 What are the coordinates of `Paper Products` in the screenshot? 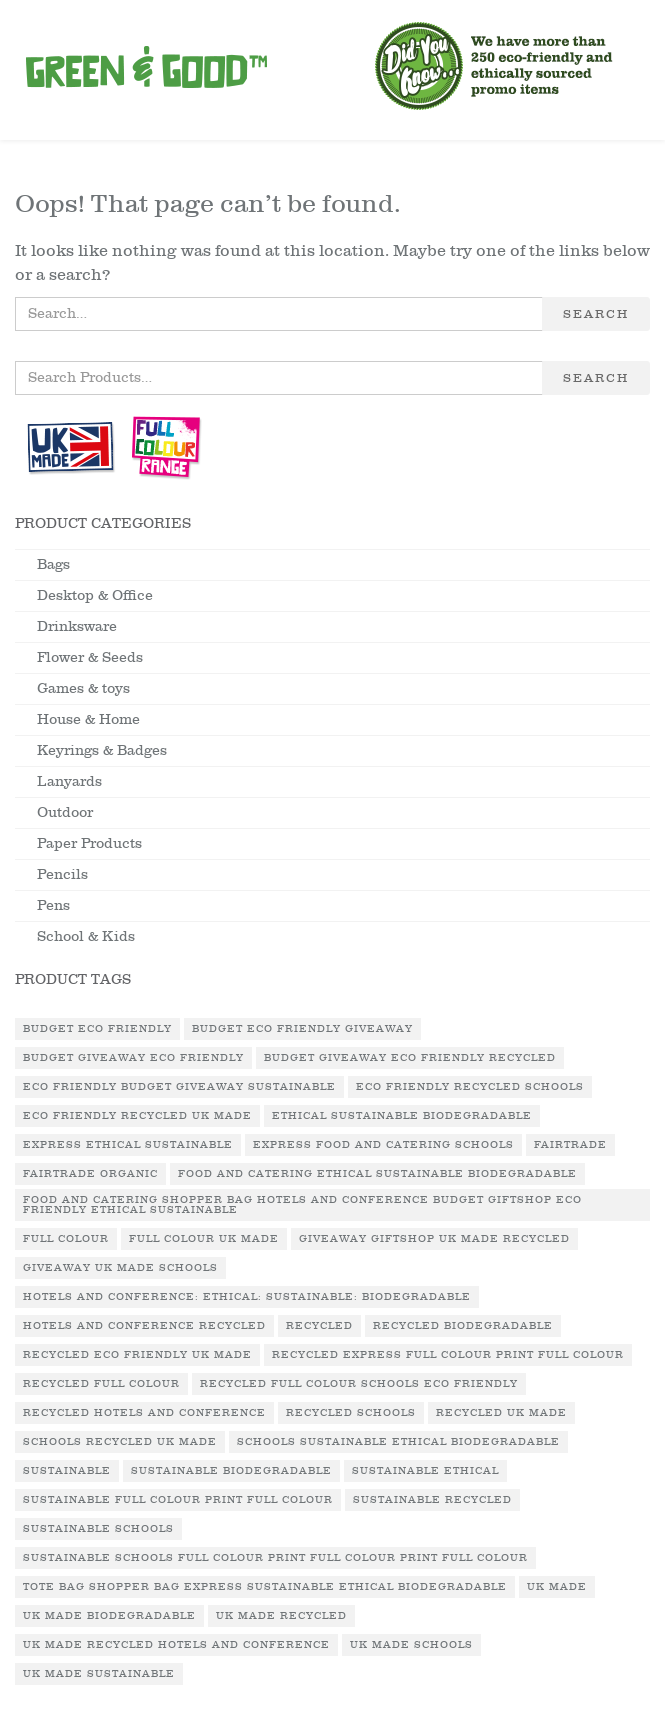 It's located at (89, 843).